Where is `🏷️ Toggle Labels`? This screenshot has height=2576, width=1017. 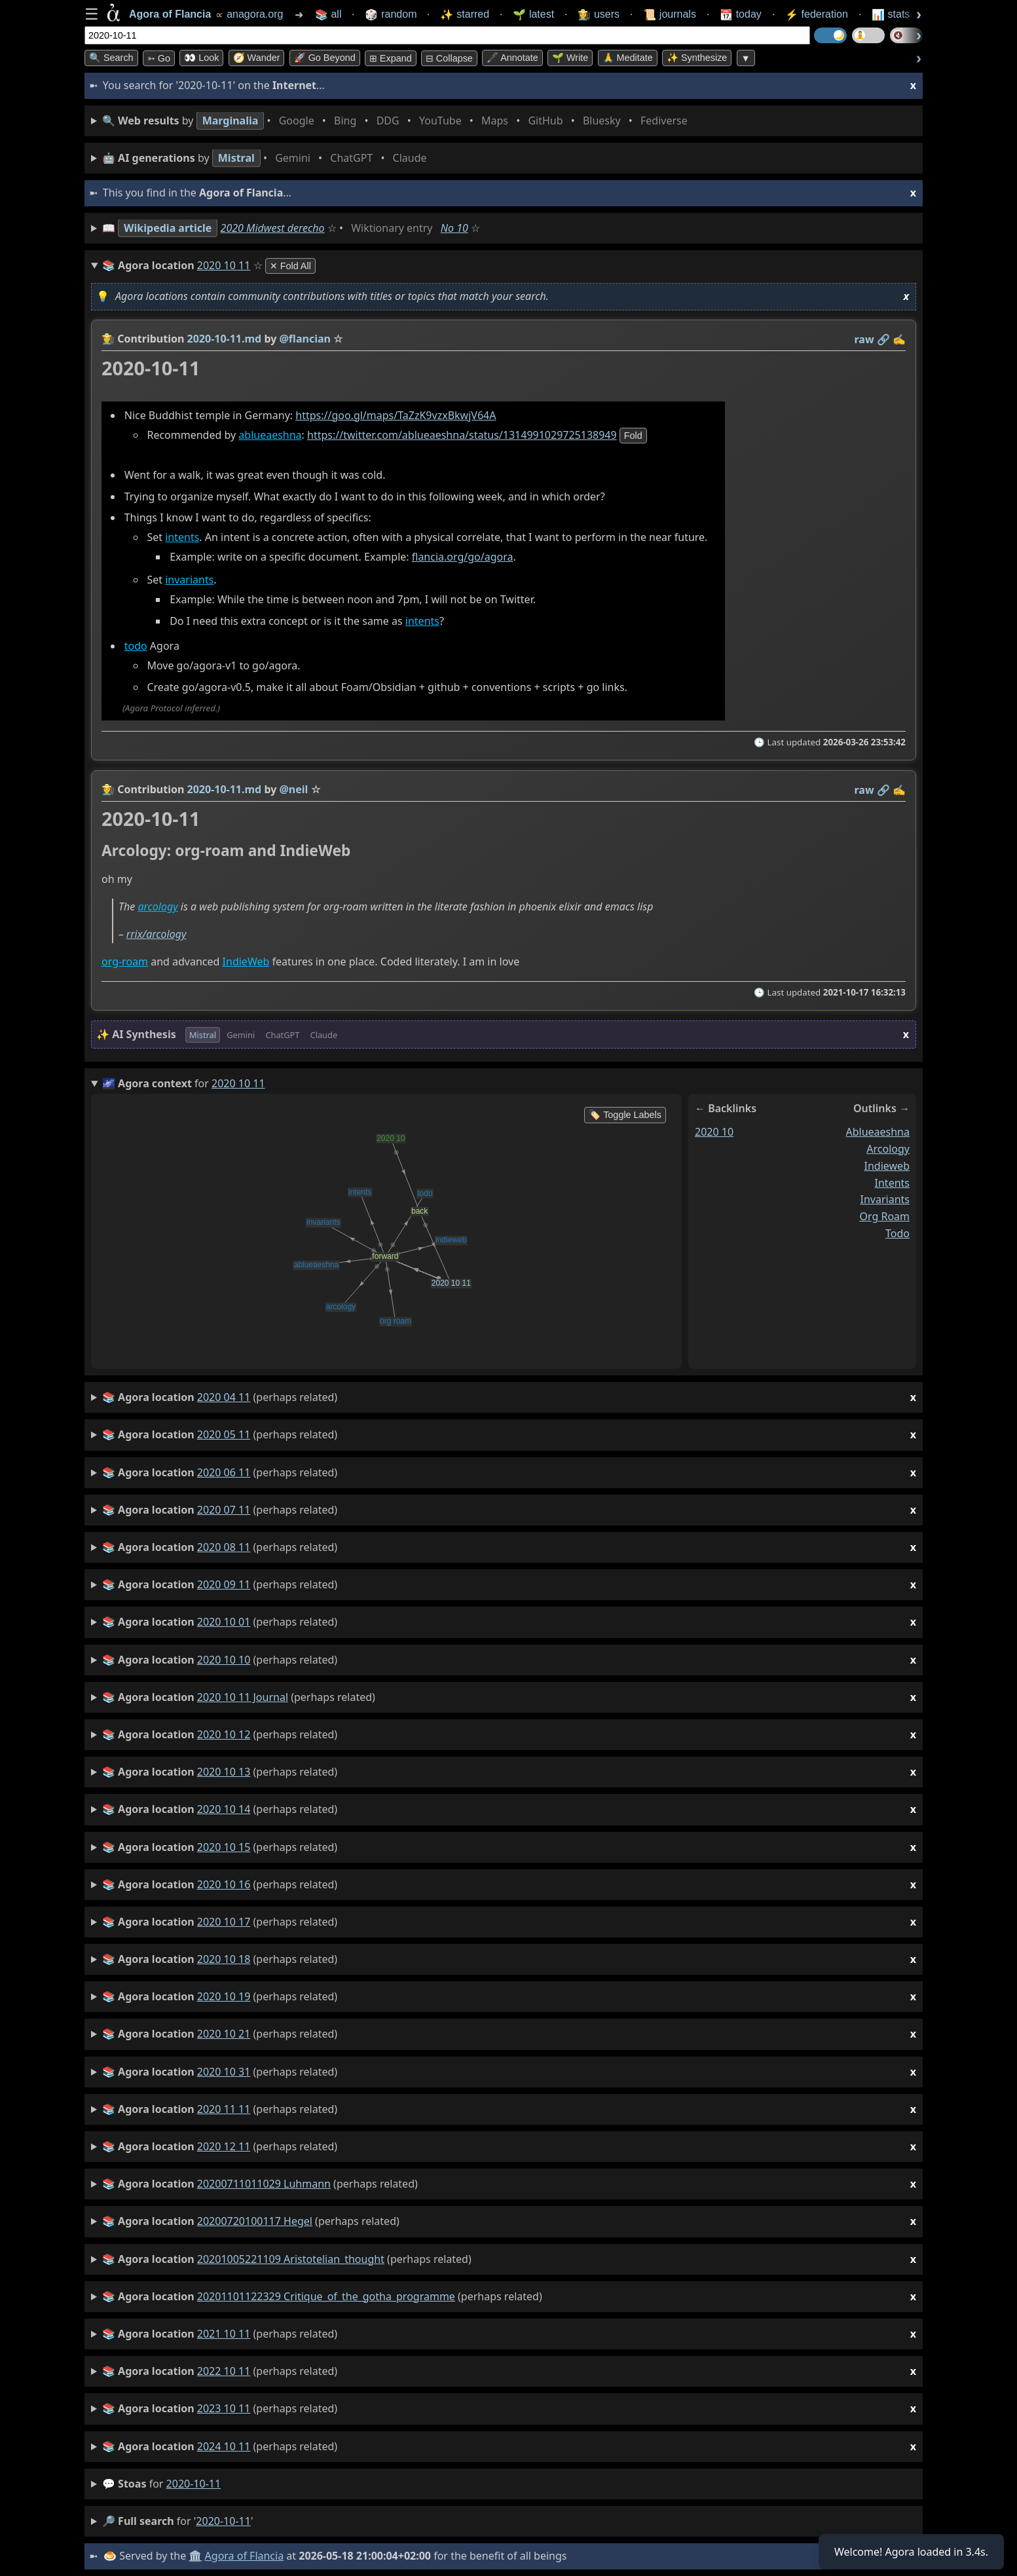
🏷️ Toggle Labels is located at coordinates (625, 1115).